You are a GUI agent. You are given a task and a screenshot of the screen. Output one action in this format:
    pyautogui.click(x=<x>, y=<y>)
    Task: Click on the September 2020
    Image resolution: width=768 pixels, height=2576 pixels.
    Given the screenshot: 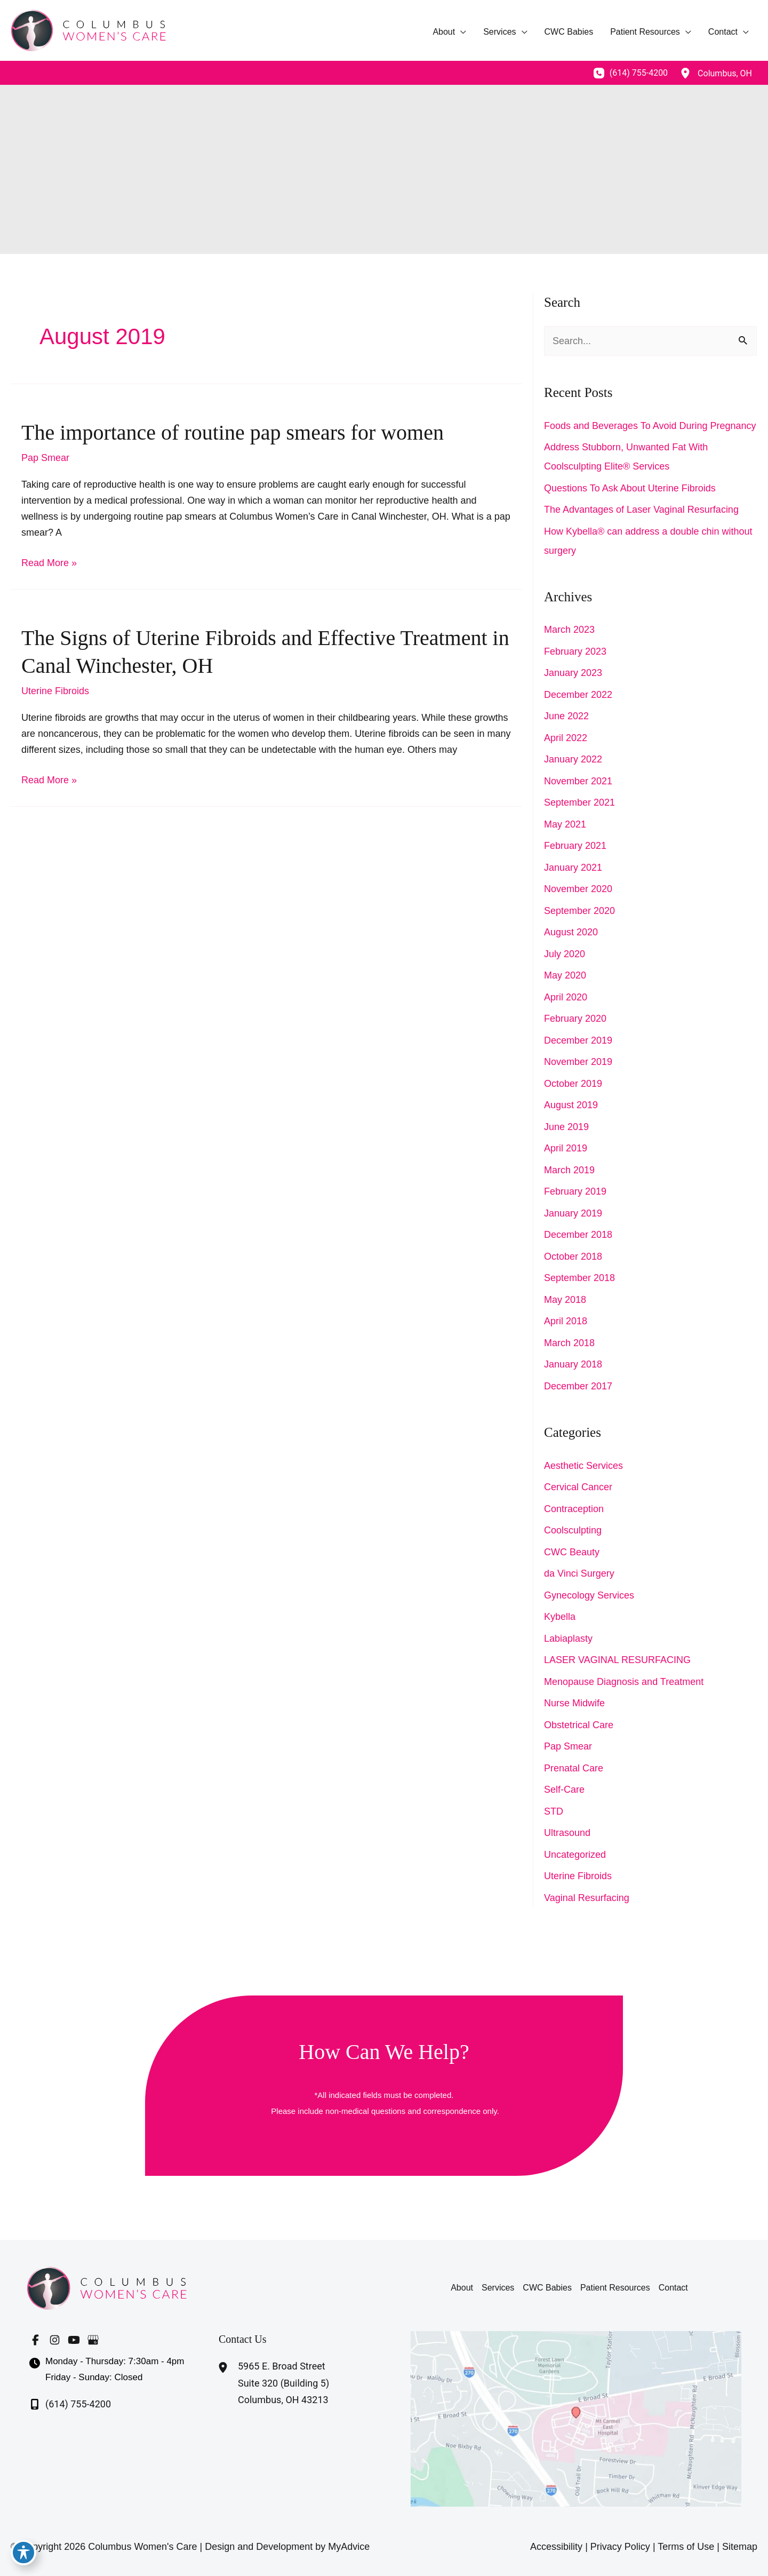 What is the action you would take?
    pyautogui.click(x=579, y=910)
    